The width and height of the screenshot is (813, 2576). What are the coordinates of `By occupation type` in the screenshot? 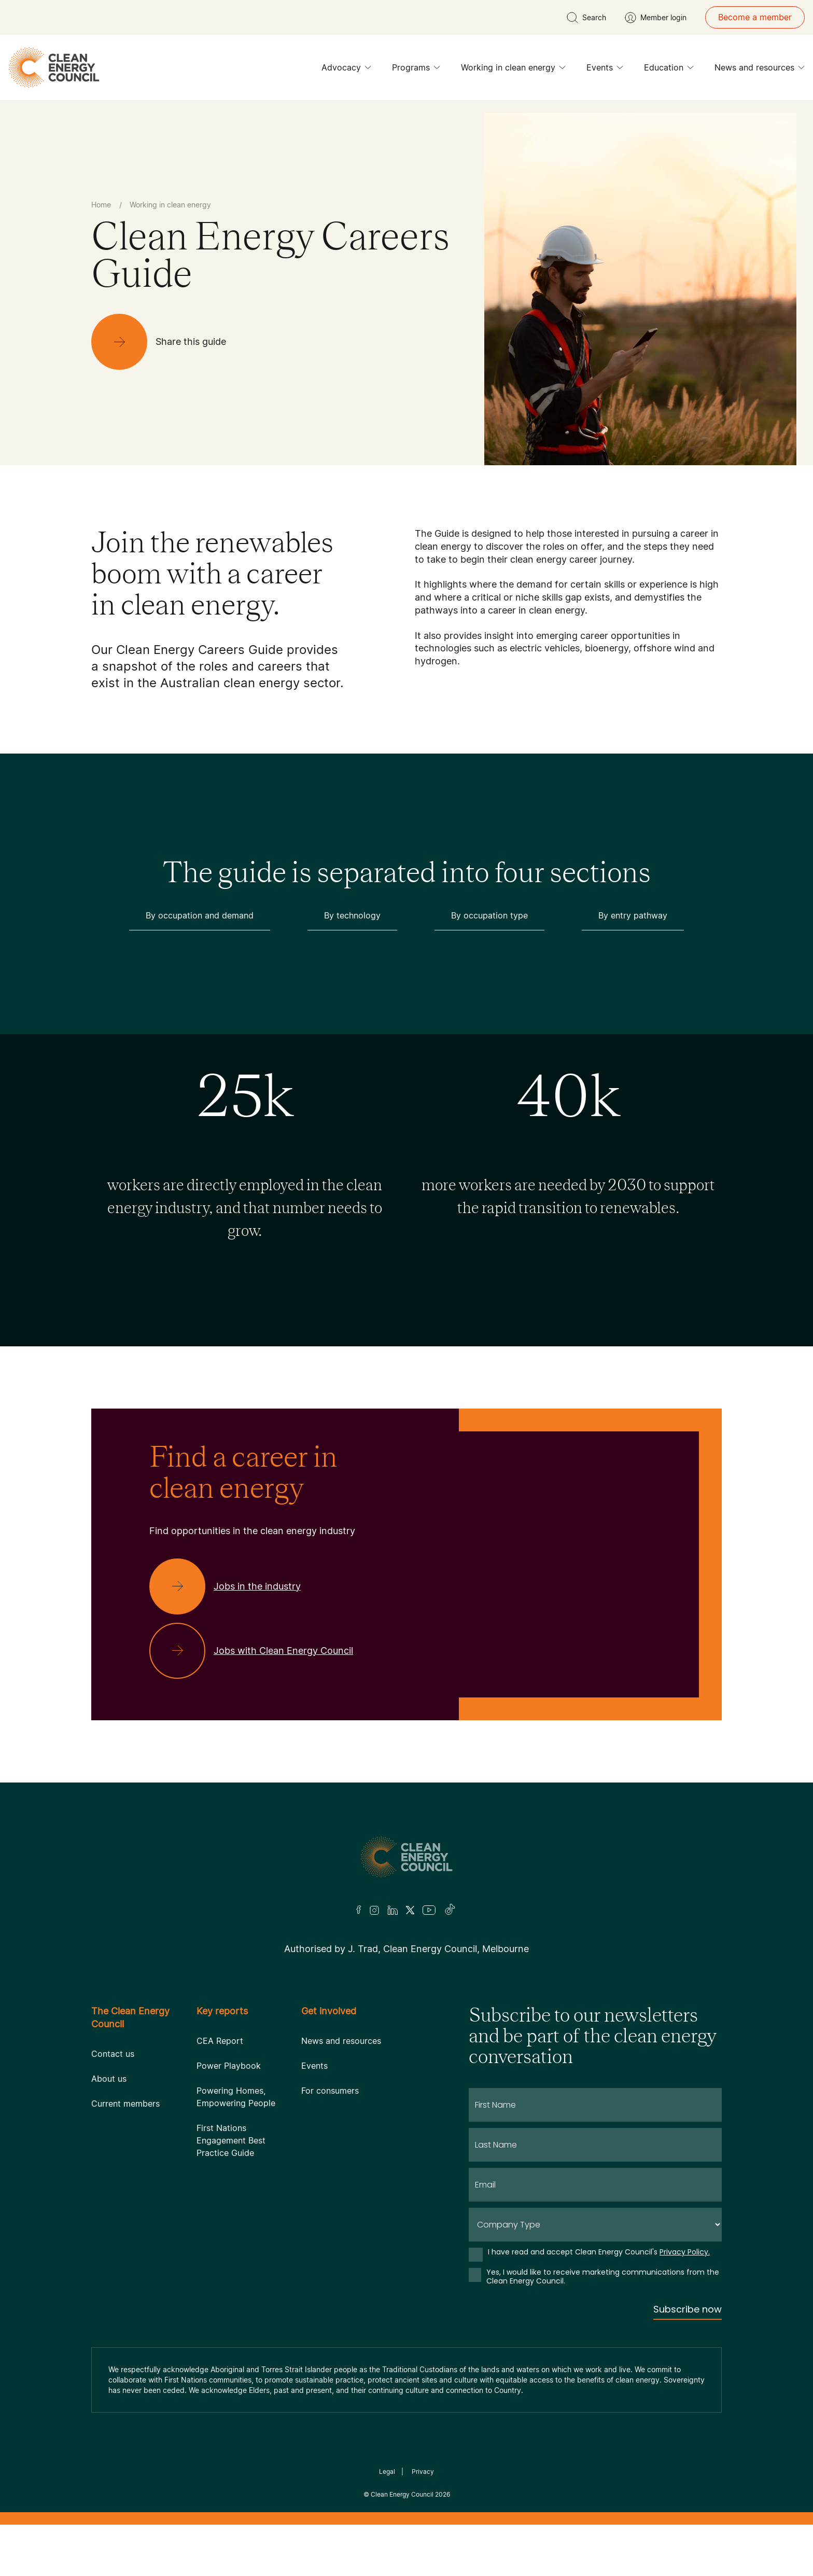 It's located at (489, 915).